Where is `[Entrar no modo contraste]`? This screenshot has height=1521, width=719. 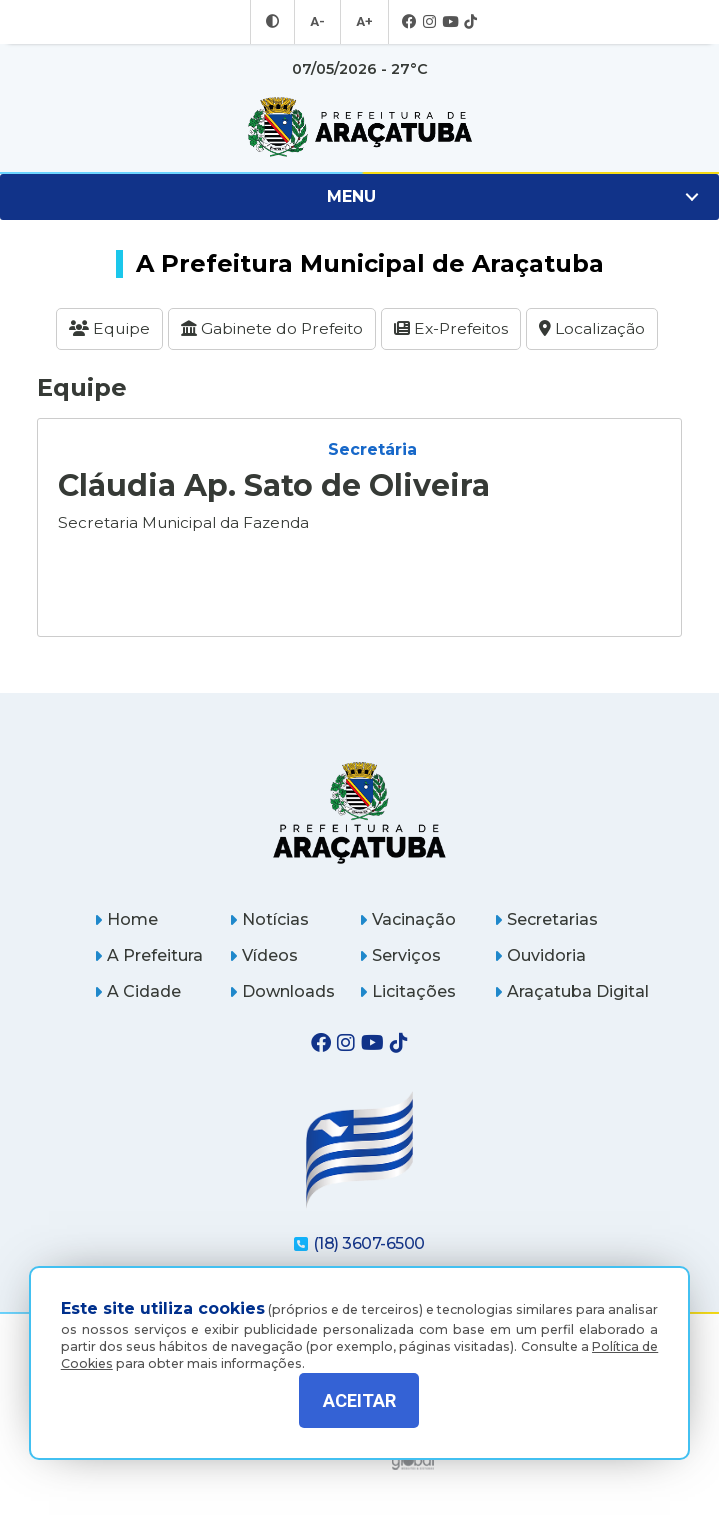
[Entrar no modo contraste] is located at coordinates (275, 22).